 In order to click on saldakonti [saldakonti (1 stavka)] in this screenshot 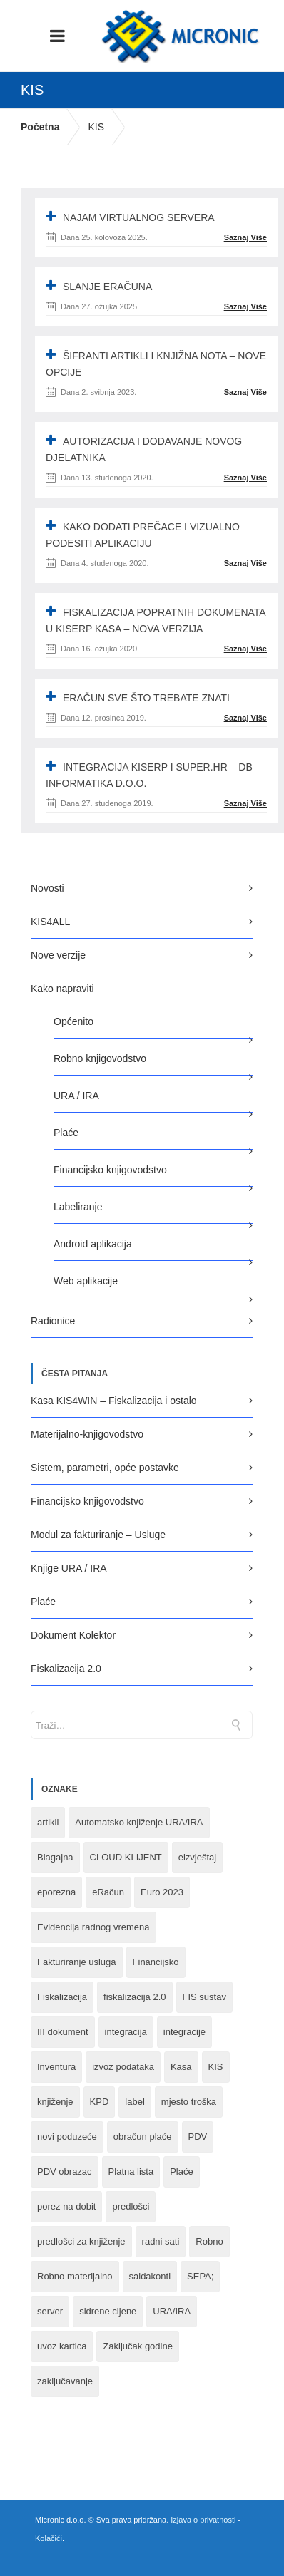, I will do `click(150, 2276)`.